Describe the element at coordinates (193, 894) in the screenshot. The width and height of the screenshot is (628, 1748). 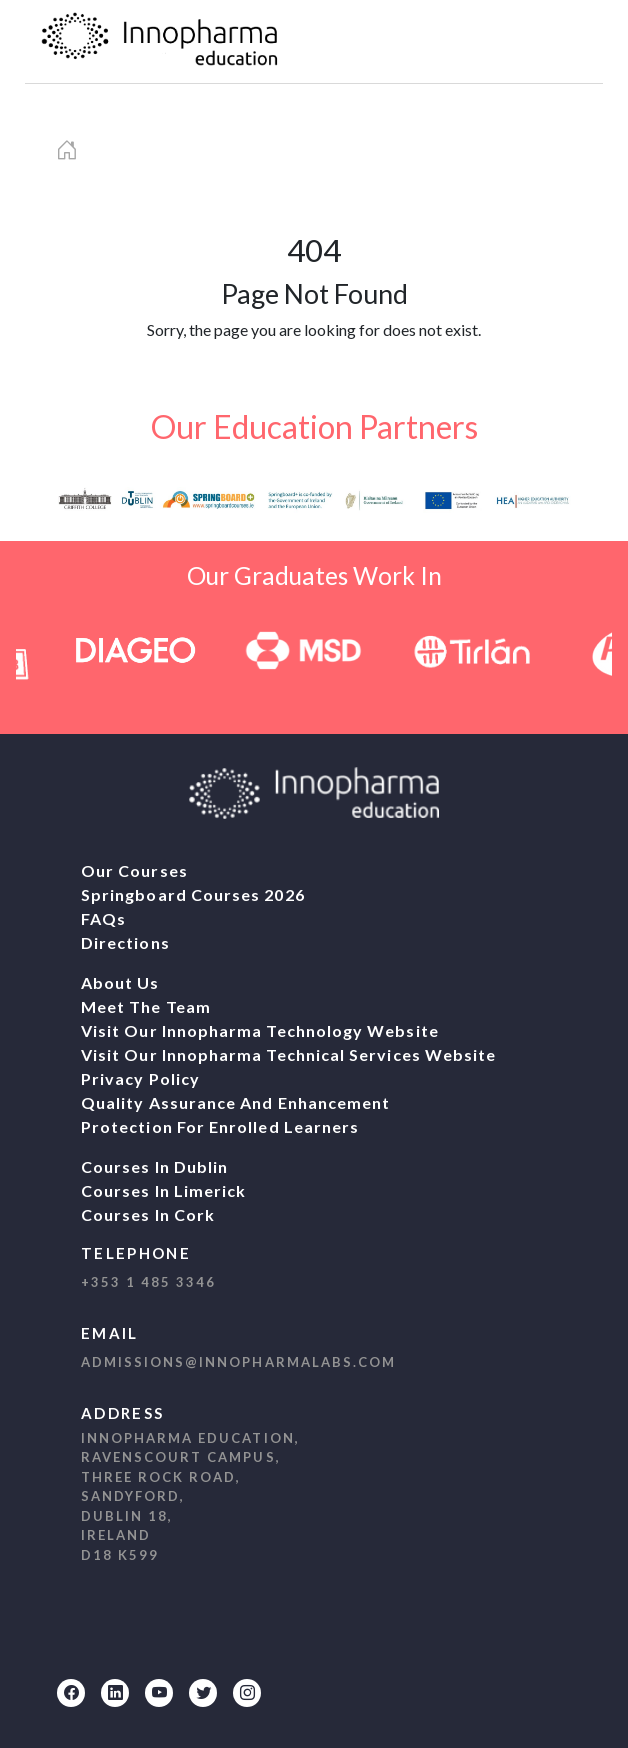
I see `Springboard Courses 2026` at that location.